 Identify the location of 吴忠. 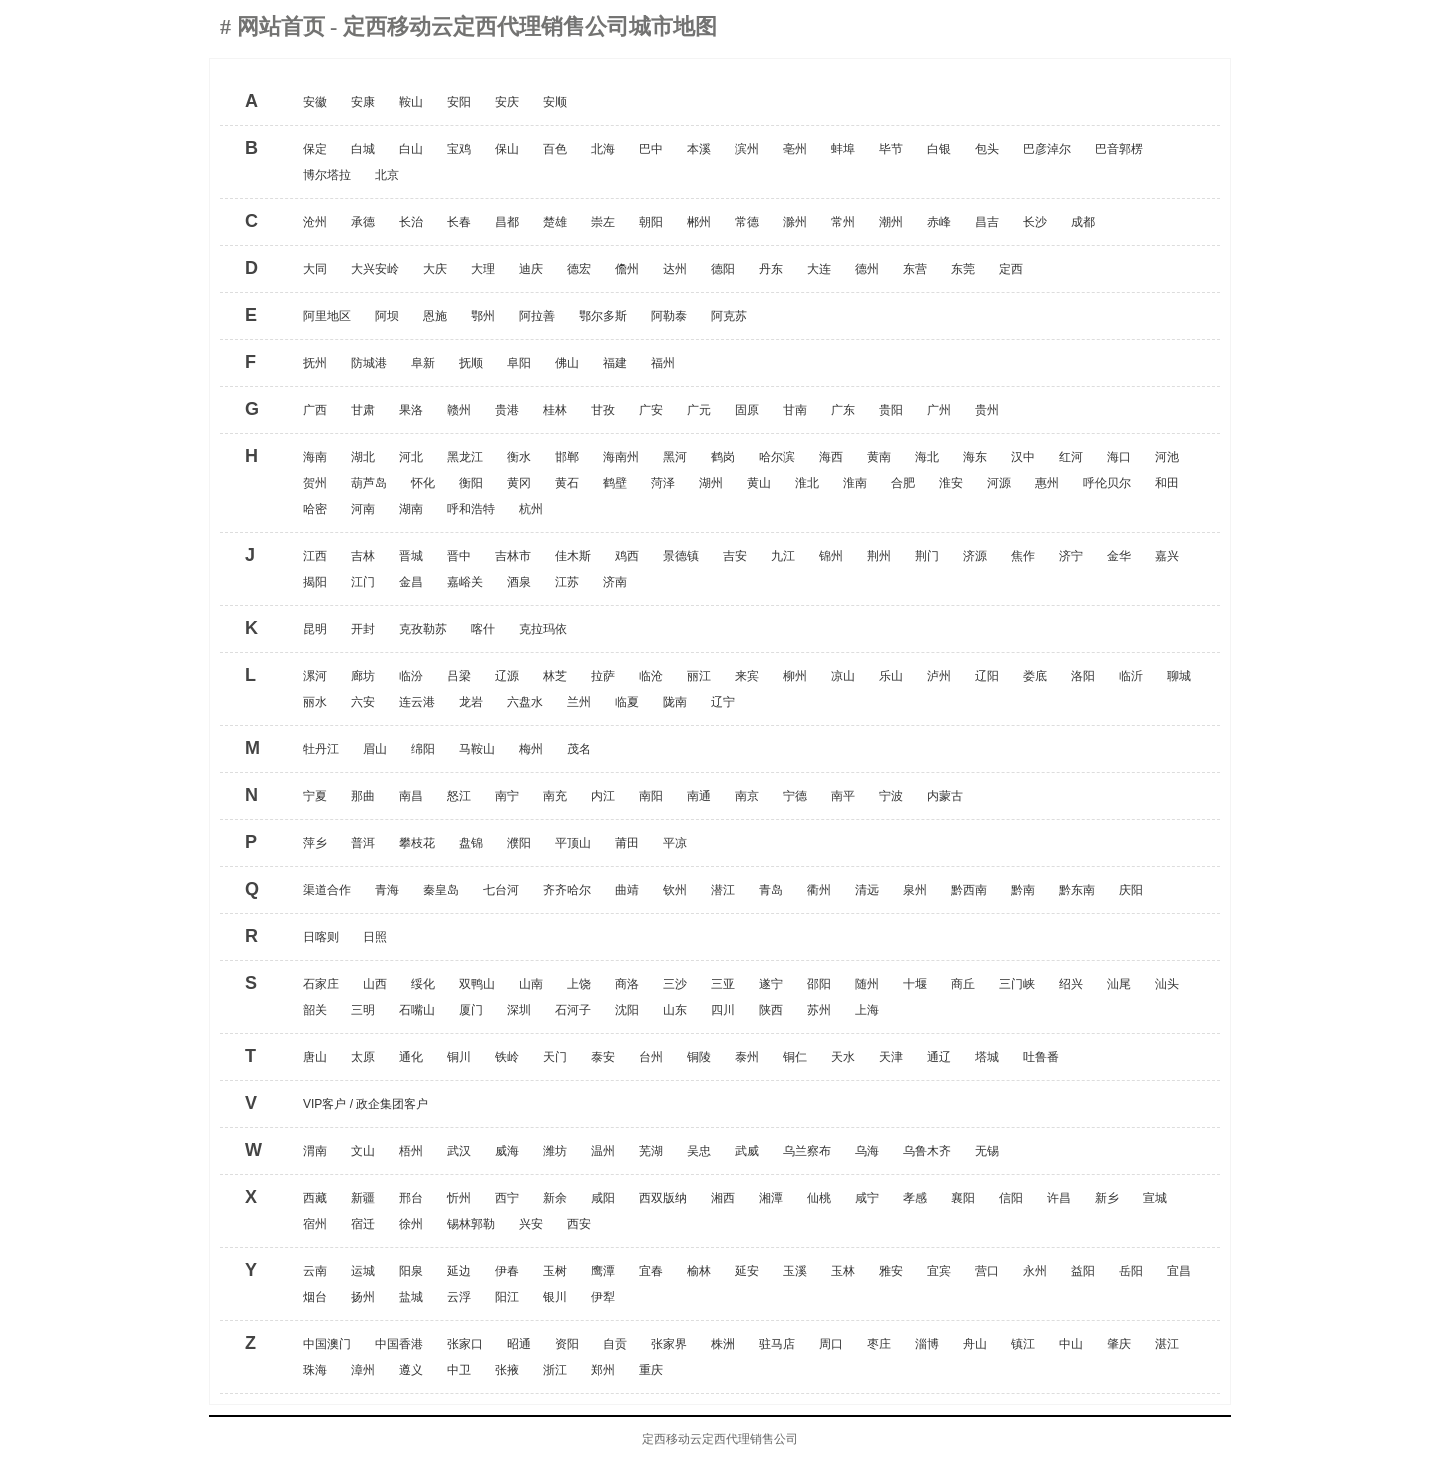
(699, 1151).